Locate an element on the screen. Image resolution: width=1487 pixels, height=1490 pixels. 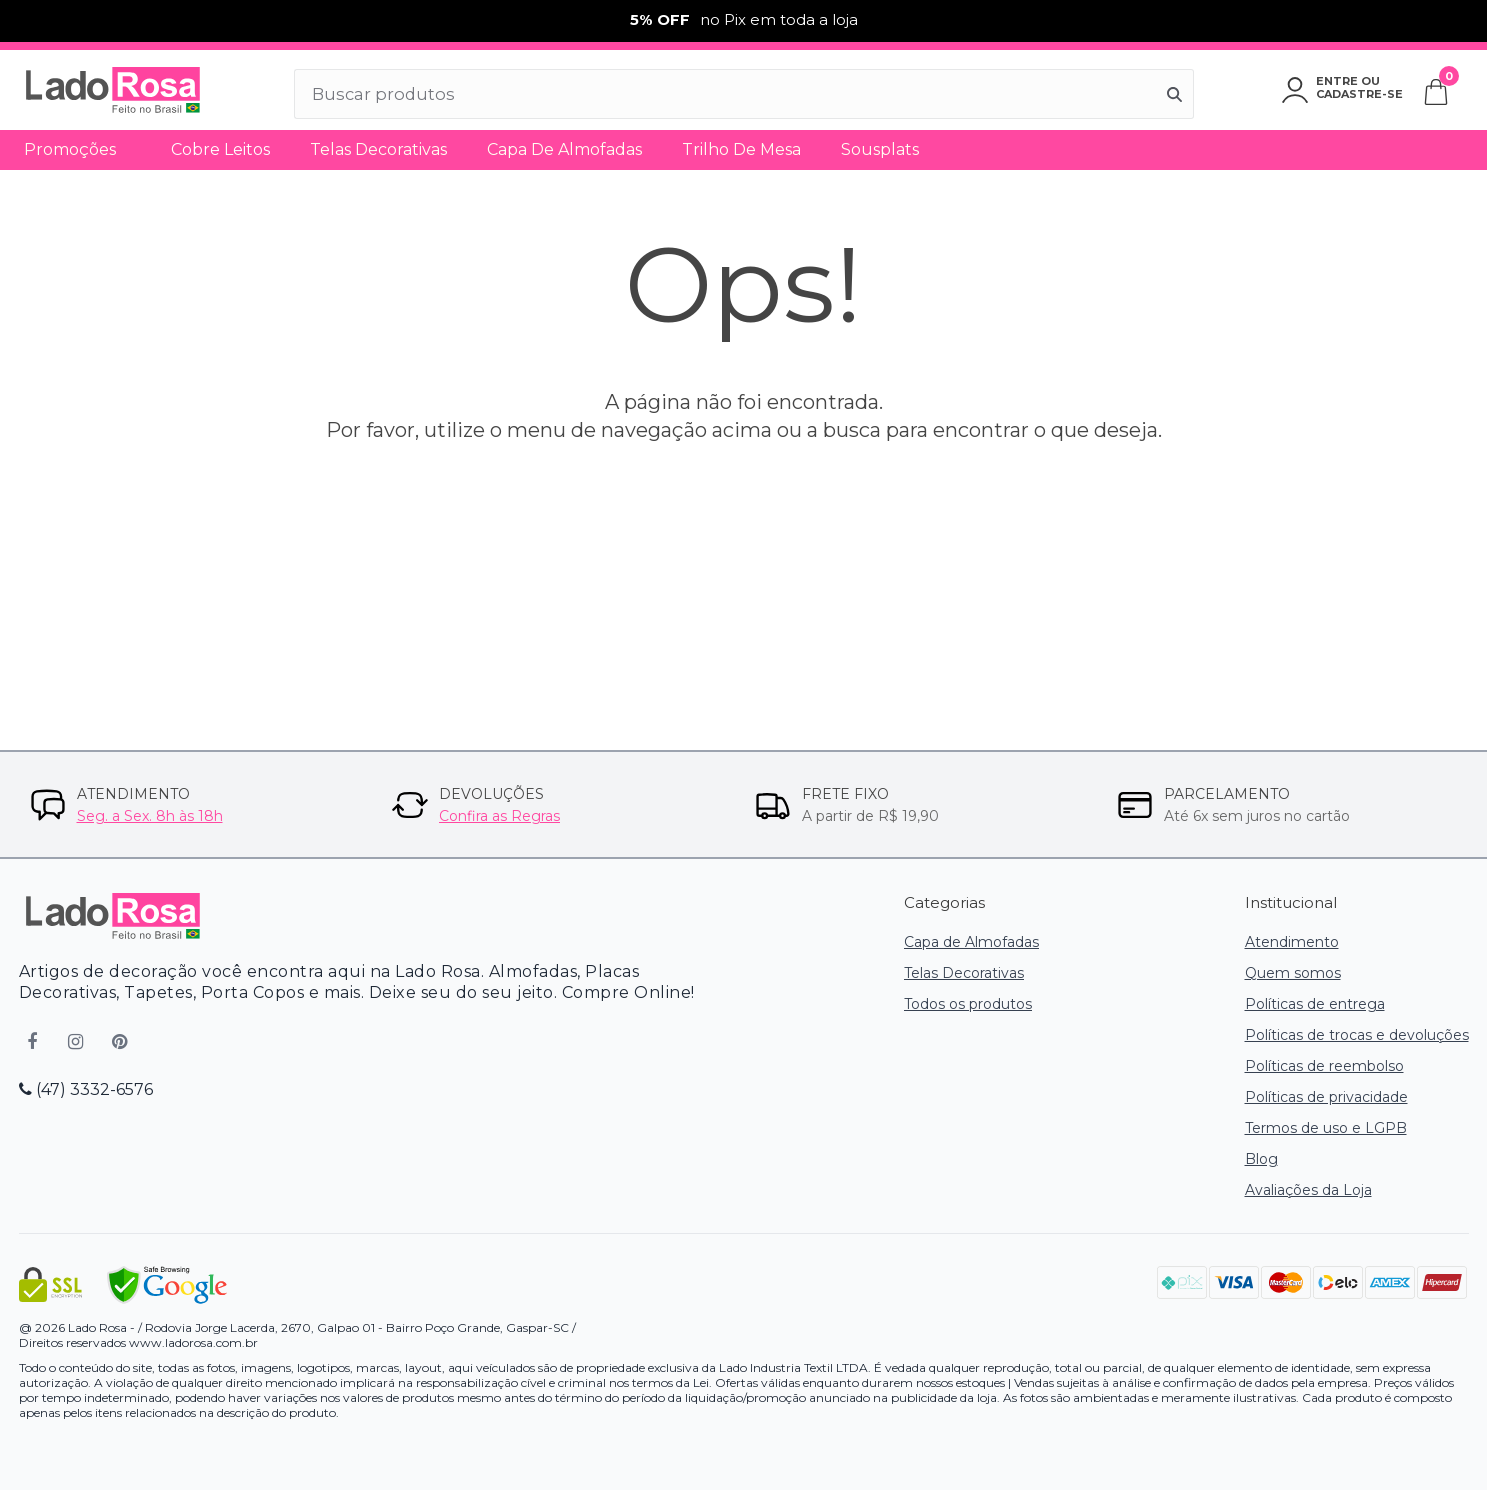
Avaliações da Loja is located at coordinates (1308, 1190).